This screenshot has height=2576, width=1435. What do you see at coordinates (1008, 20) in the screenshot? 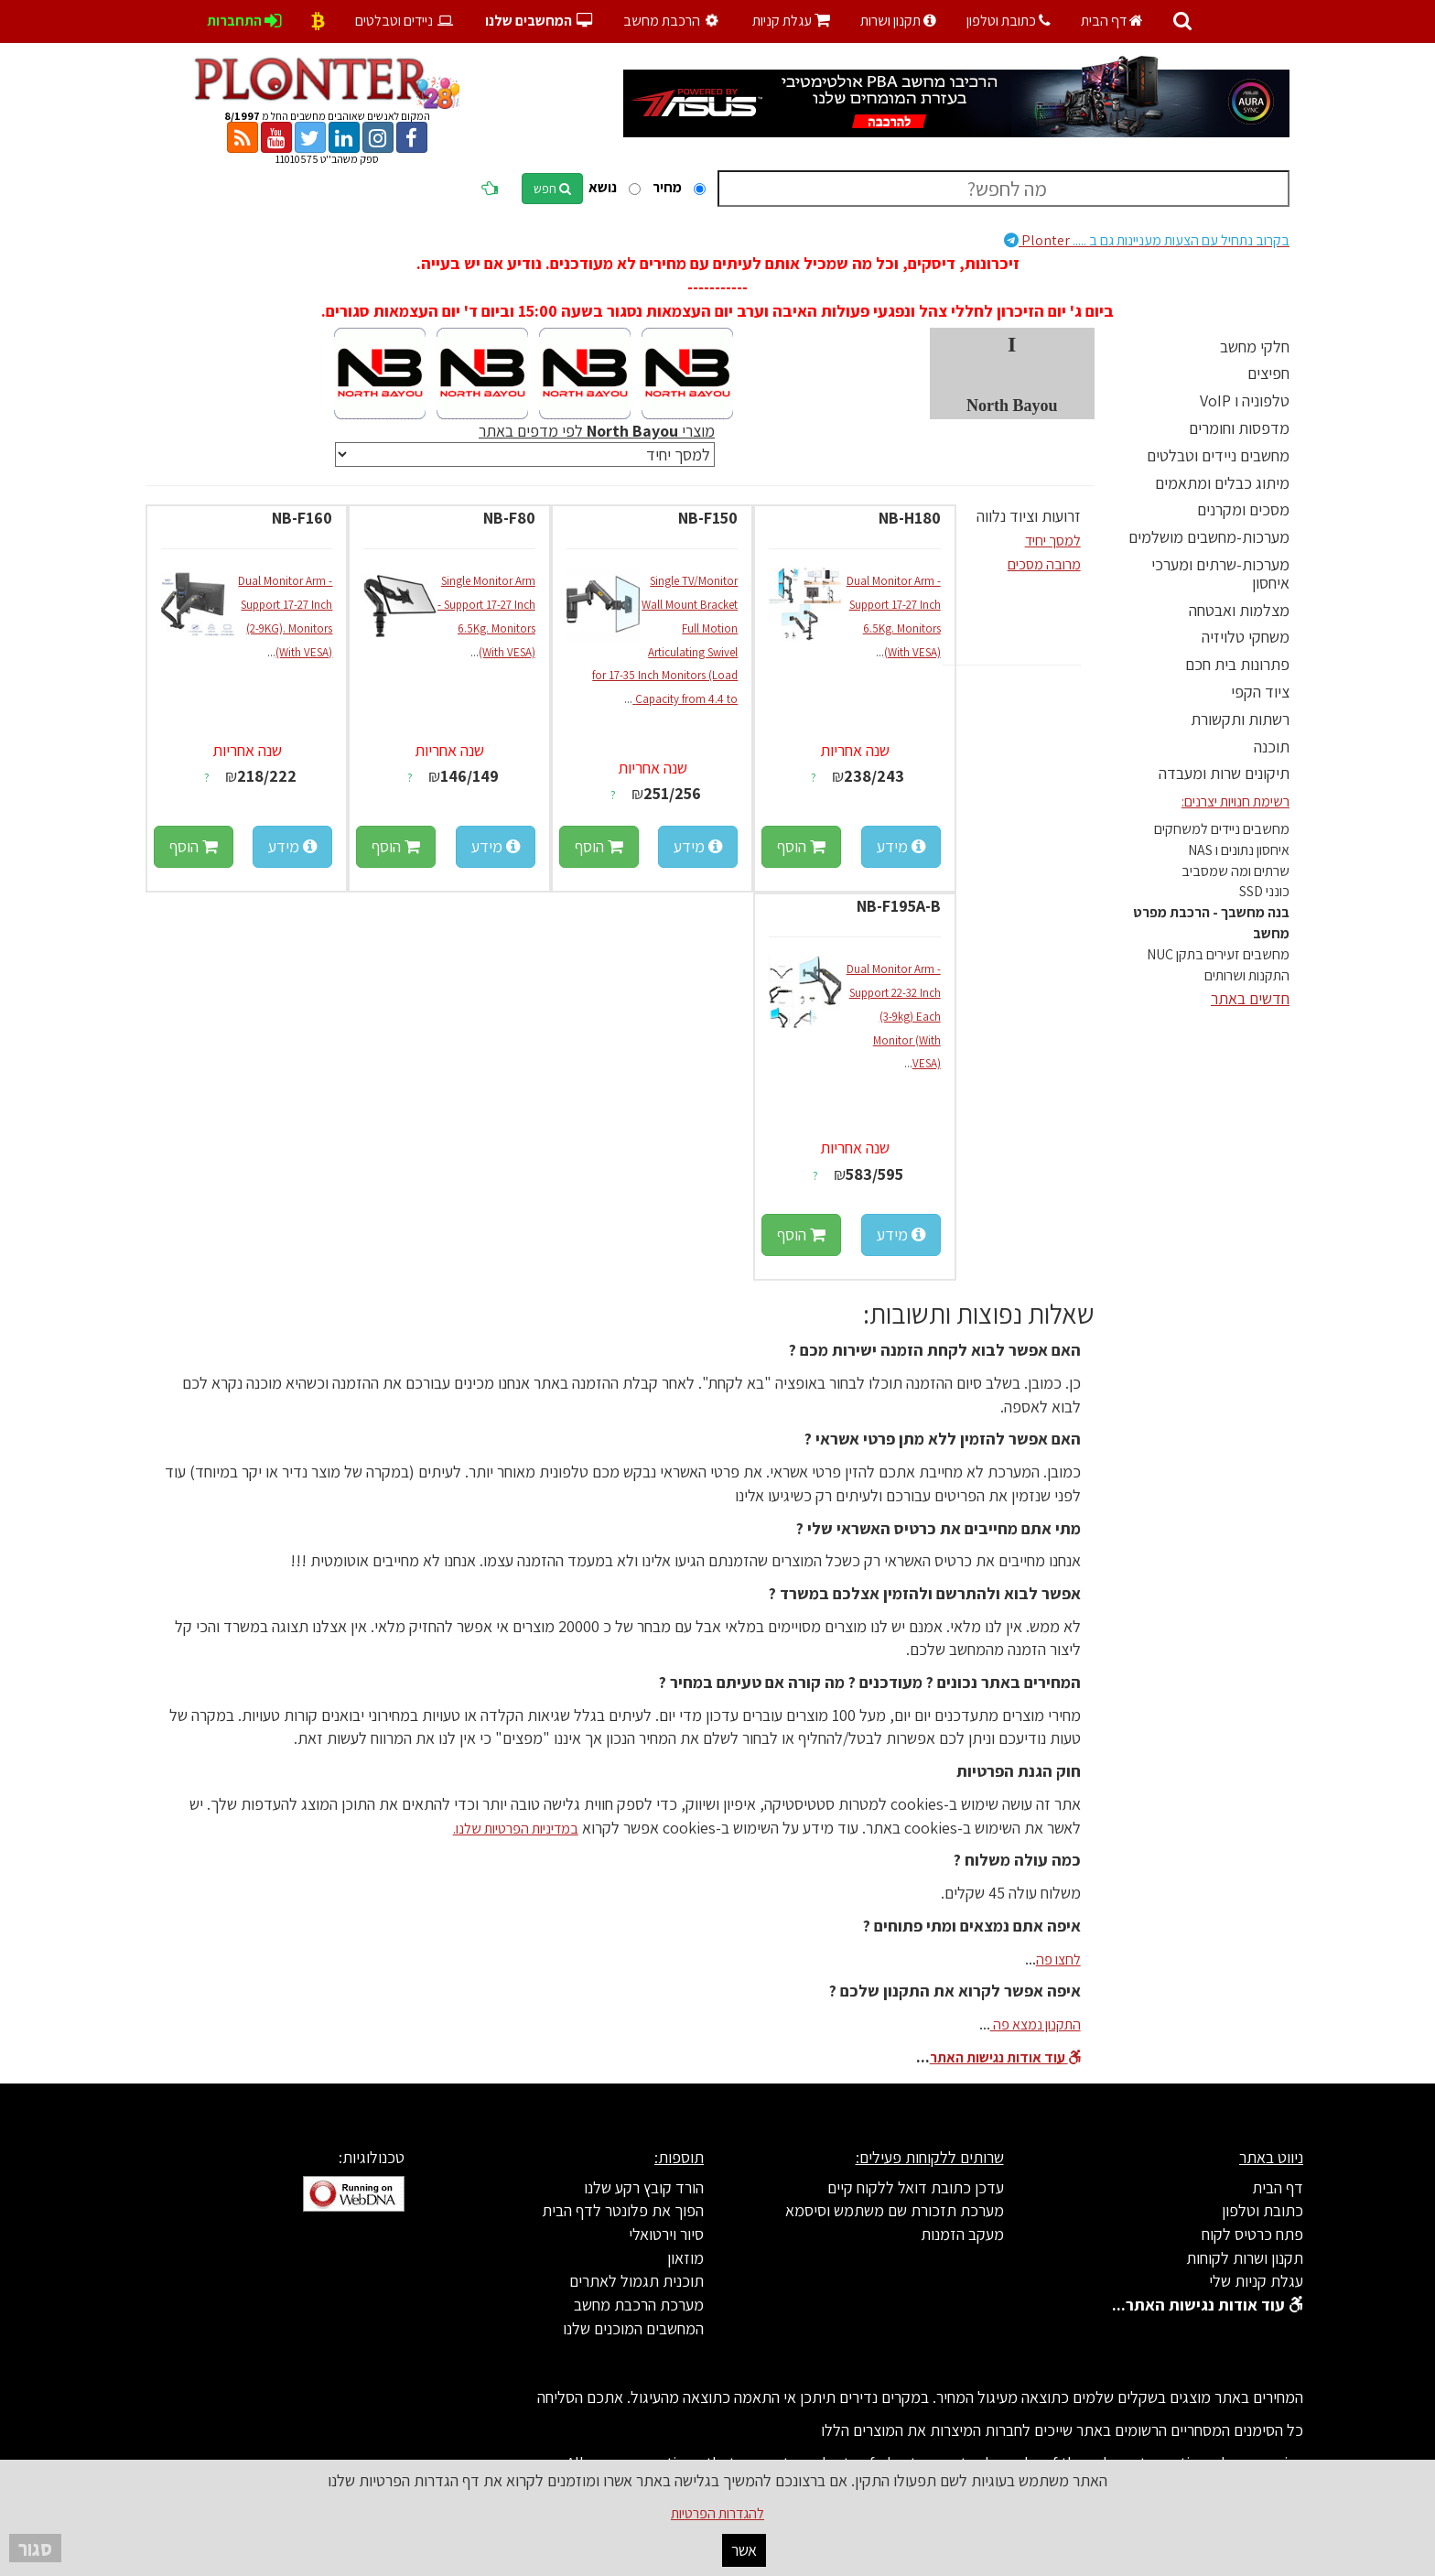
I see `כתובת וטלפון` at bounding box center [1008, 20].